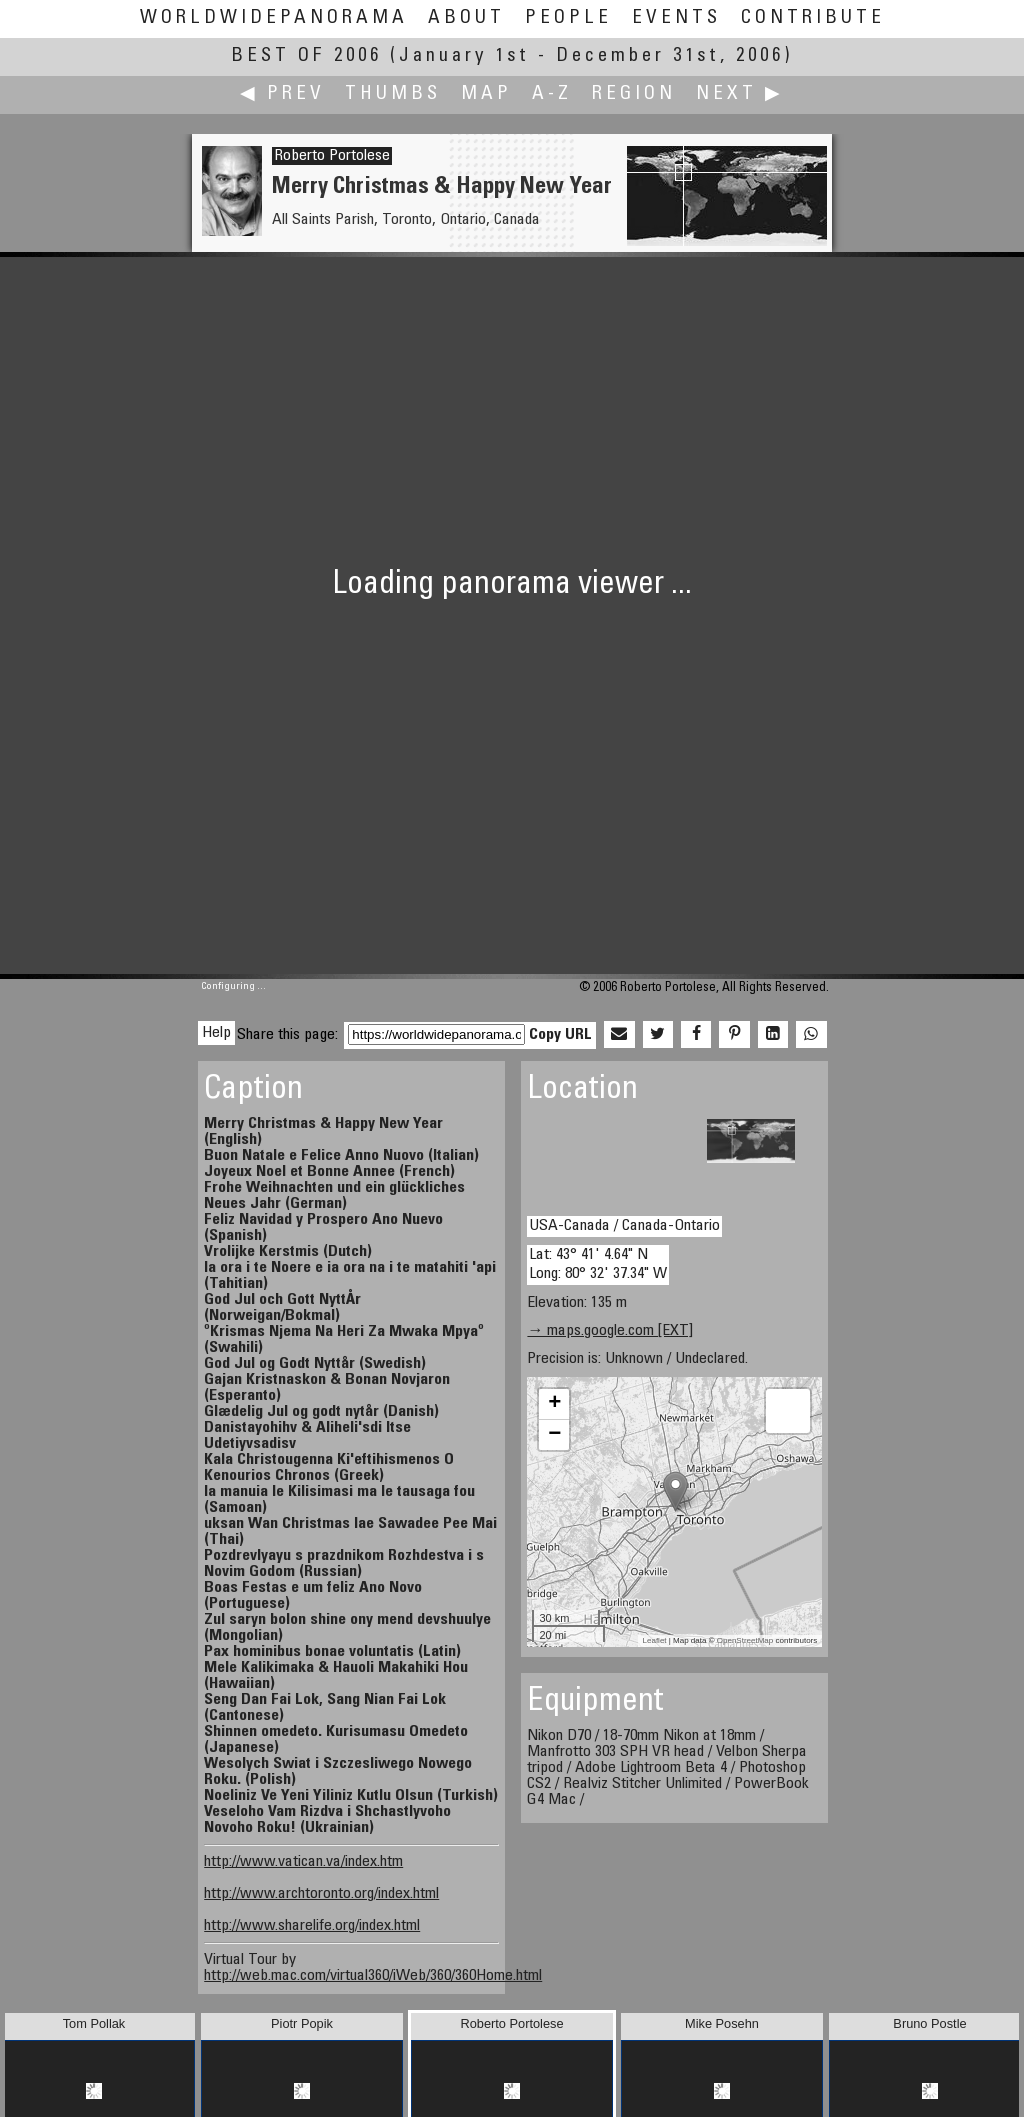  Describe the element at coordinates (610, 1331) in the screenshot. I see `→ maps.google.com [EXT]` at that location.